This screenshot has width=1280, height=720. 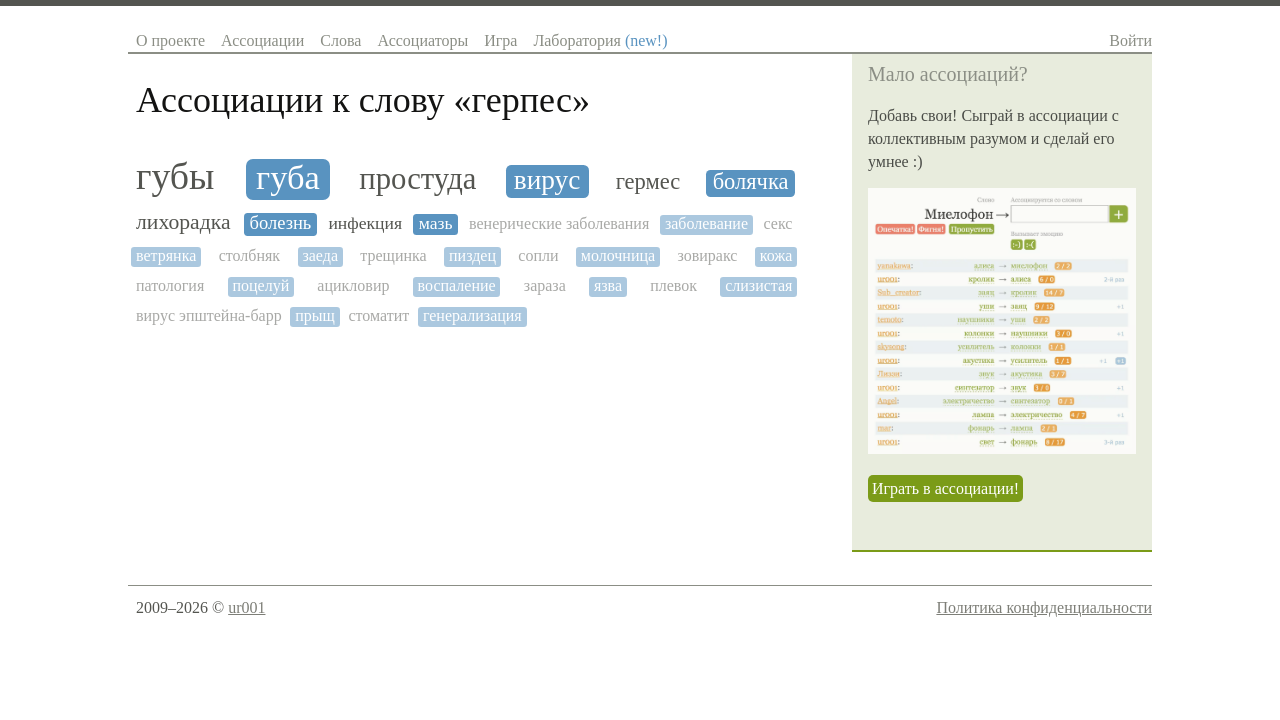 What do you see at coordinates (472, 255) in the screenshot?
I see `пиздец` at bounding box center [472, 255].